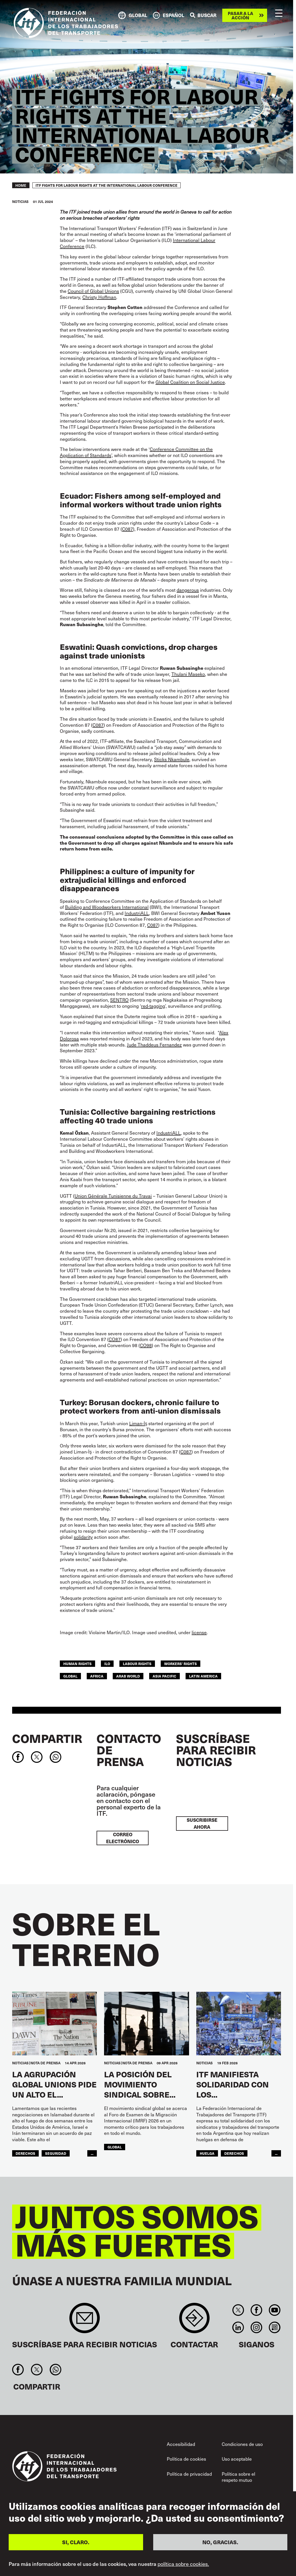 The image size is (296, 2576). Describe the element at coordinates (137, 1663) in the screenshot. I see `labour rights` at that location.